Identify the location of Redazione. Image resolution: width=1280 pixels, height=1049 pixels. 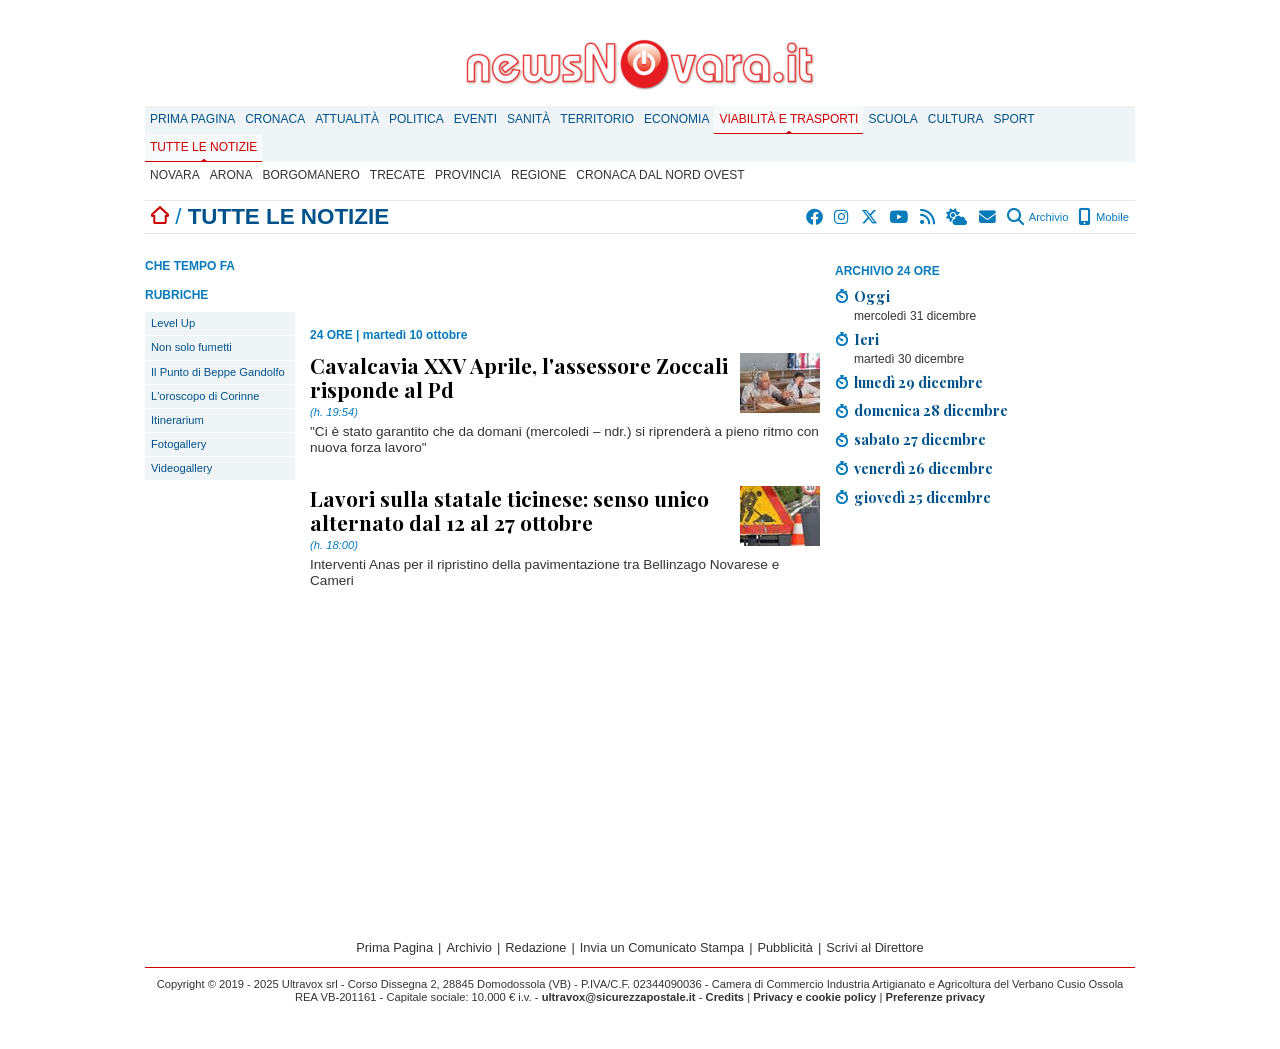
(535, 947).